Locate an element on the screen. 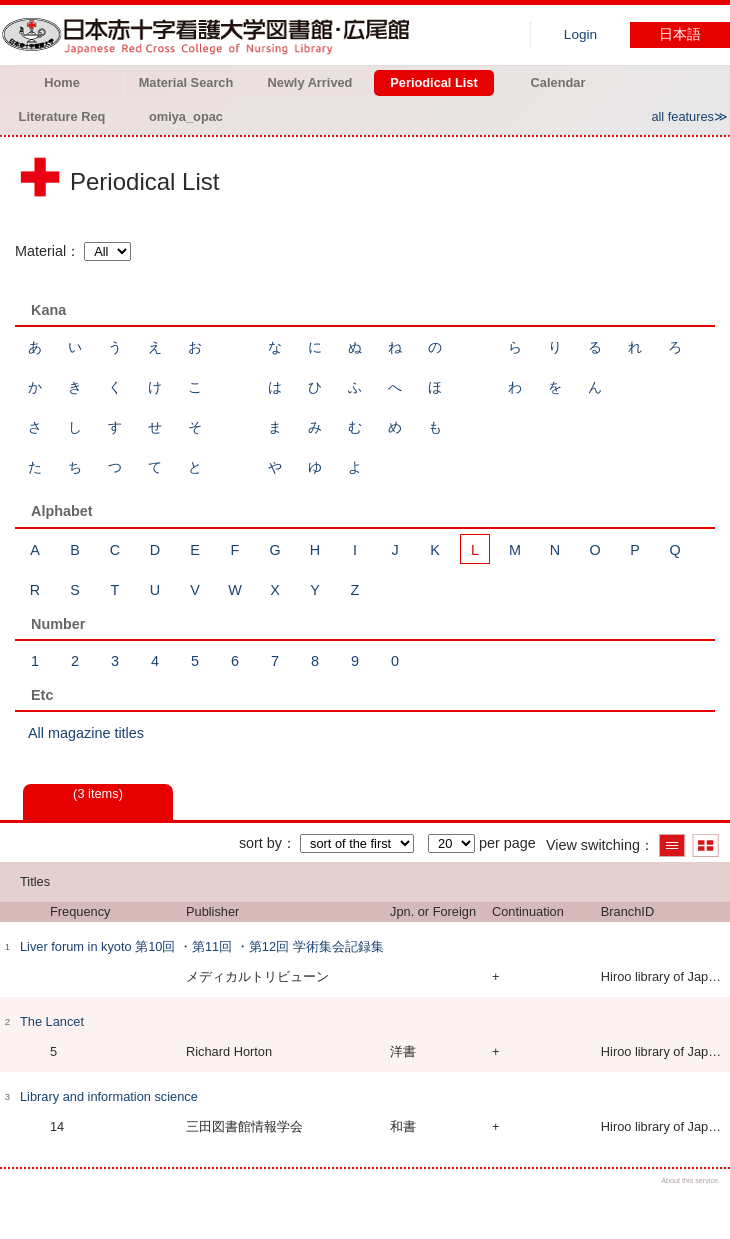 The width and height of the screenshot is (730, 1239). Library and information science is located at coordinates (109, 1096).